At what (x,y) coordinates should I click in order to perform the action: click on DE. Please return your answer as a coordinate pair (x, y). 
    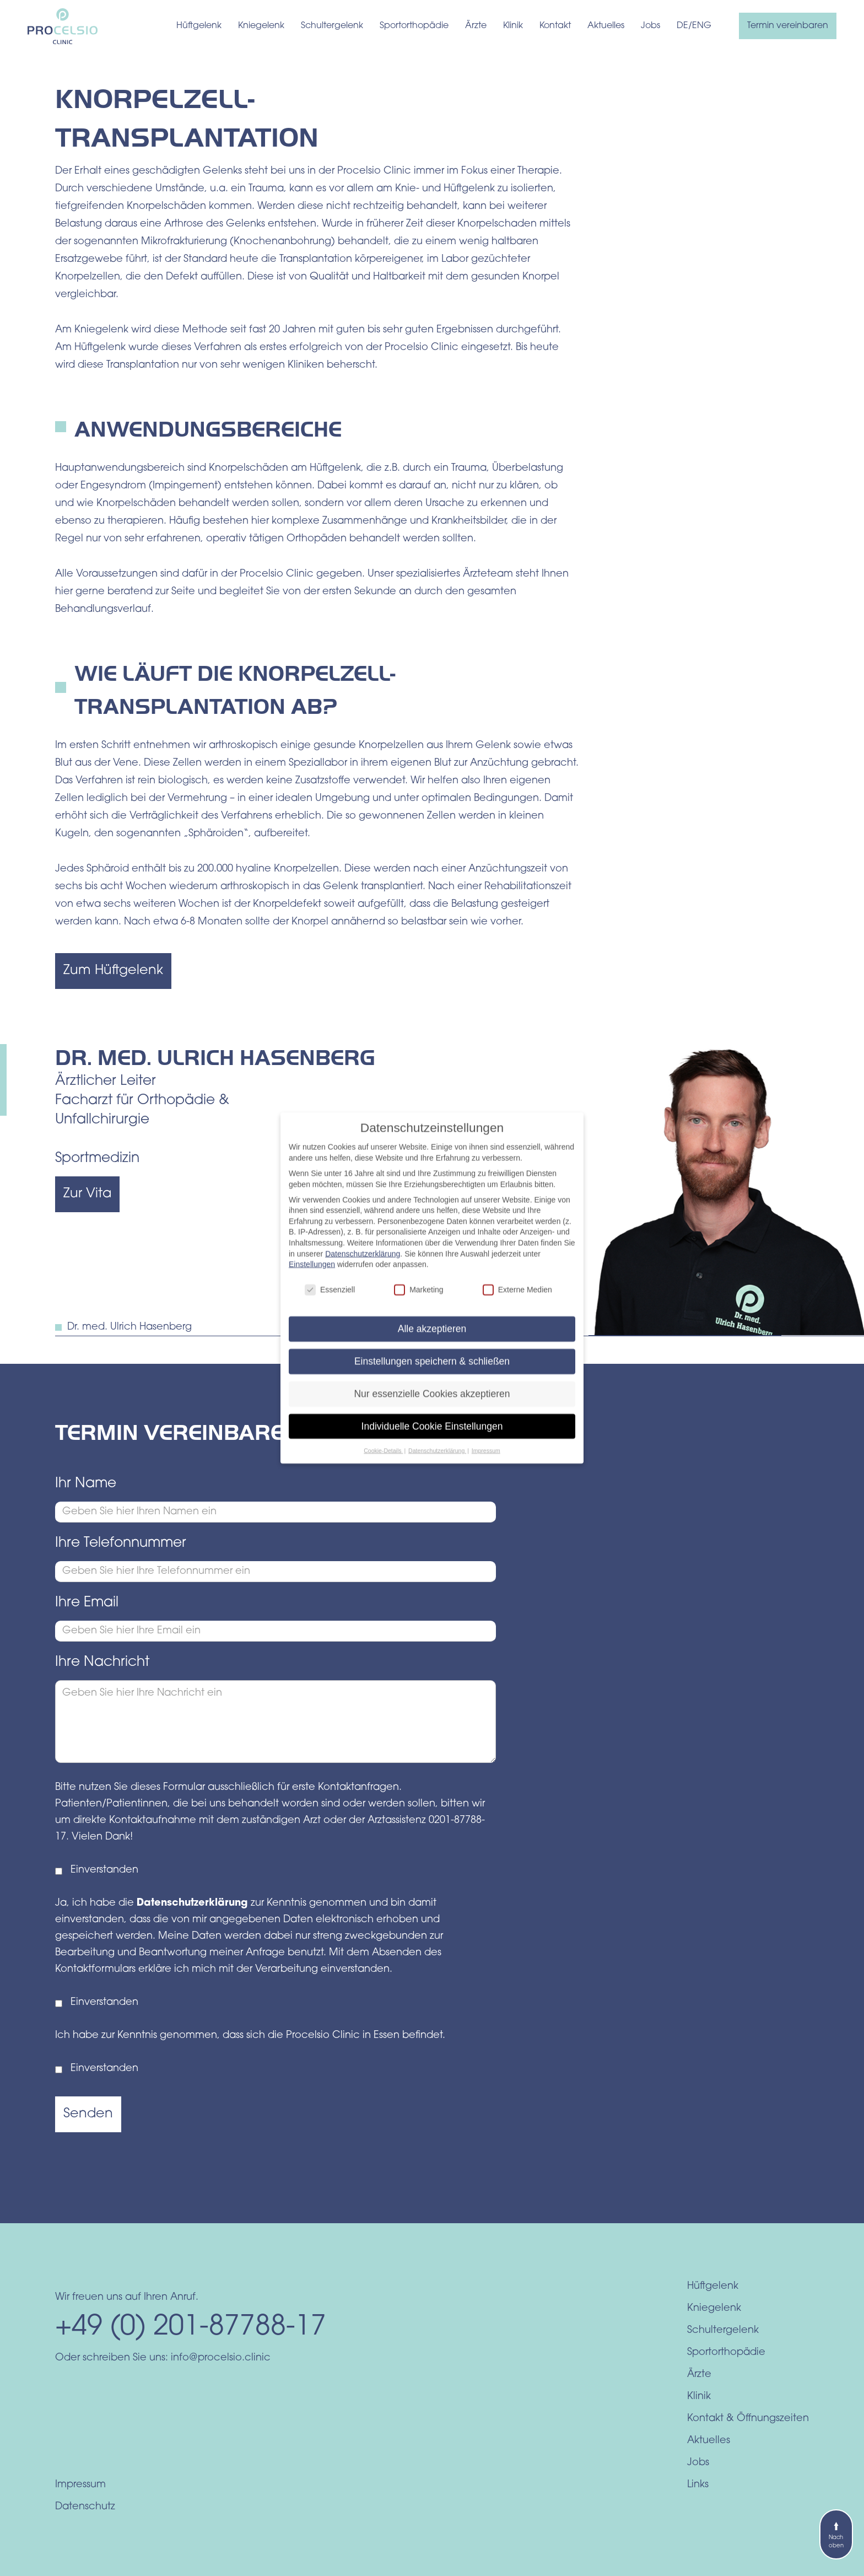
    Looking at the image, I should click on (682, 25).